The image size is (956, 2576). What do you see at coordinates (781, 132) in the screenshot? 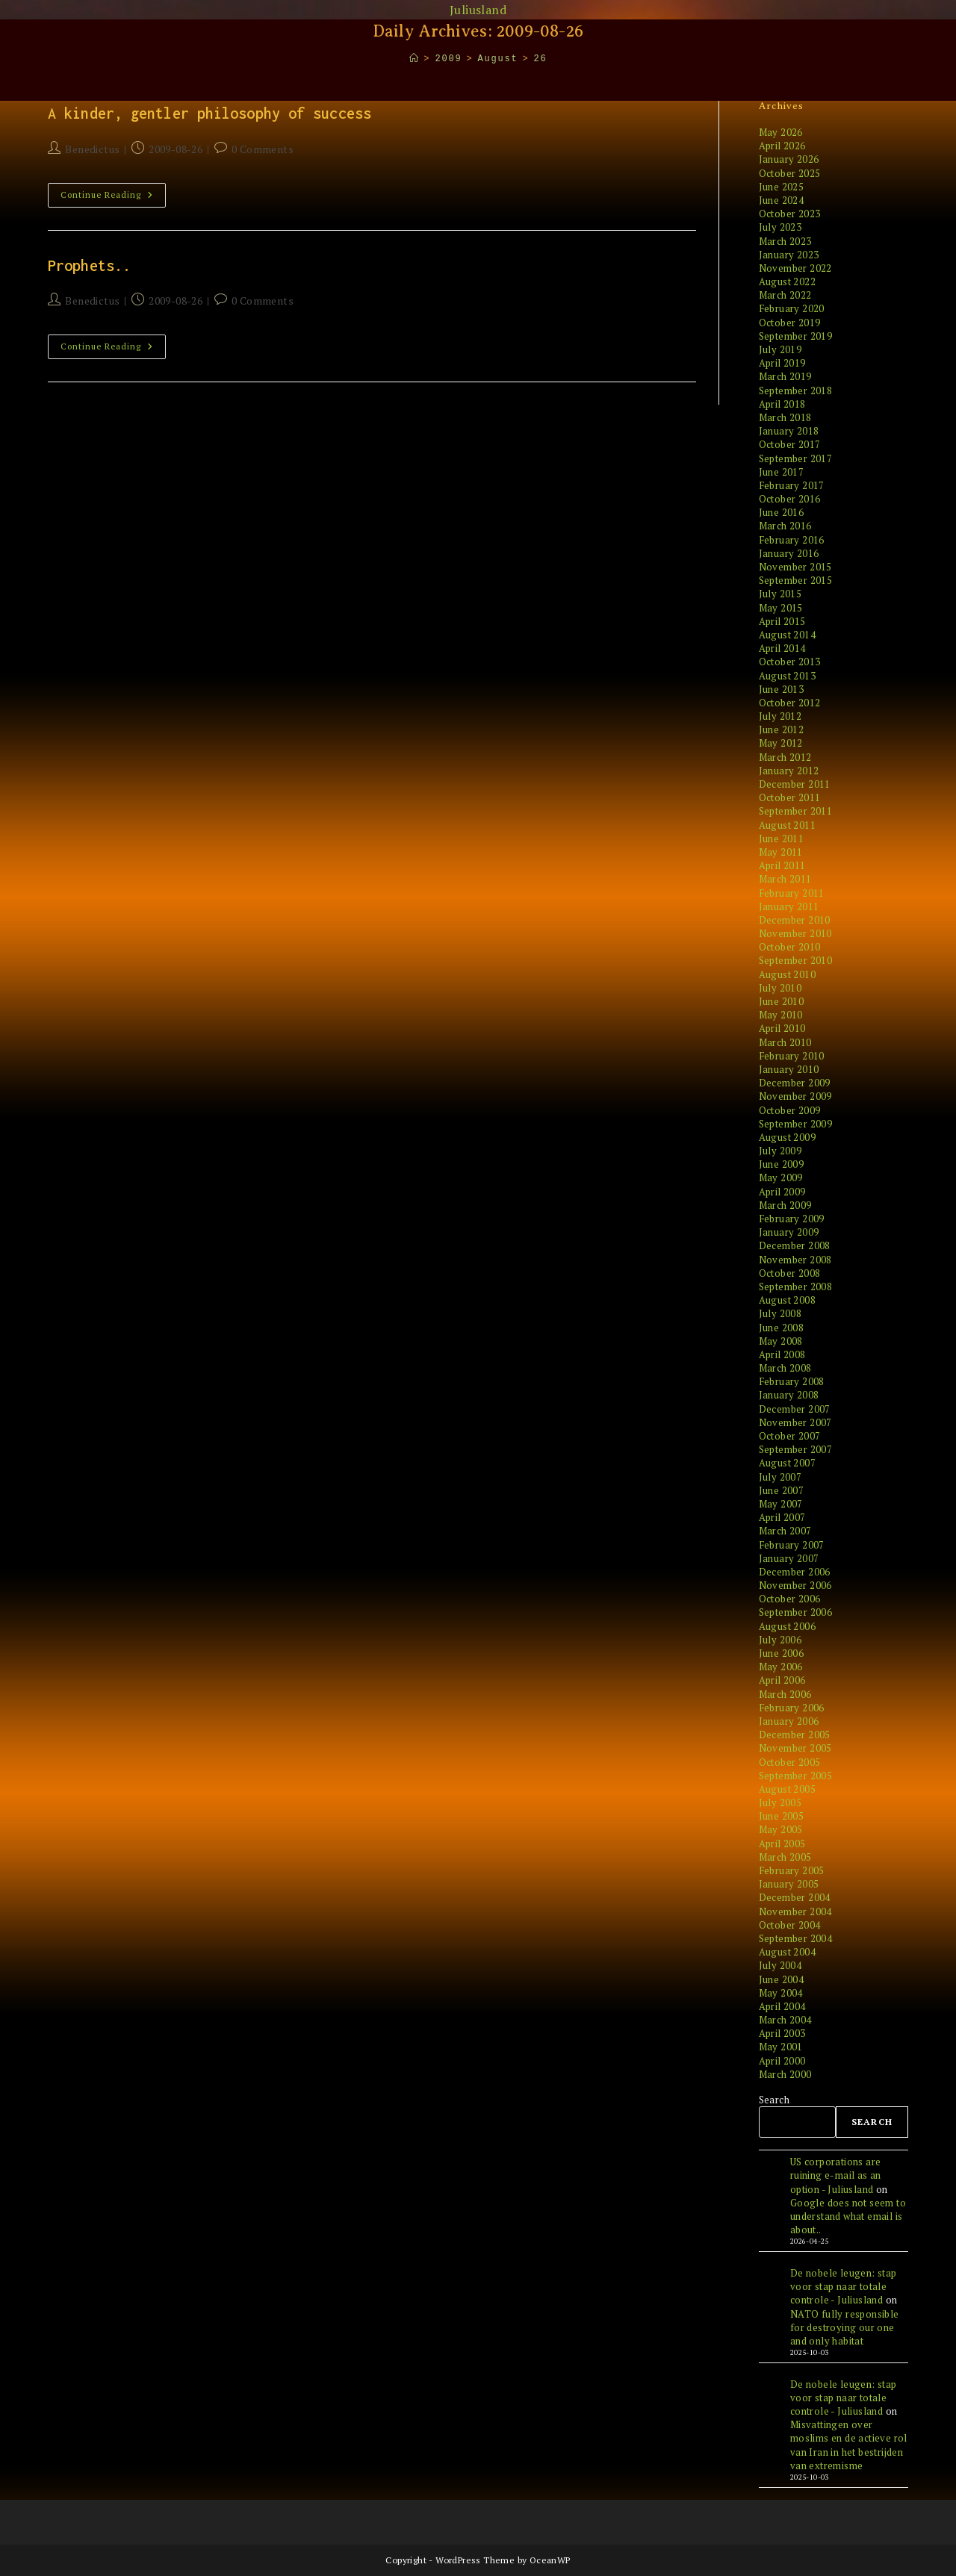
I see `May 2026` at bounding box center [781, 132].